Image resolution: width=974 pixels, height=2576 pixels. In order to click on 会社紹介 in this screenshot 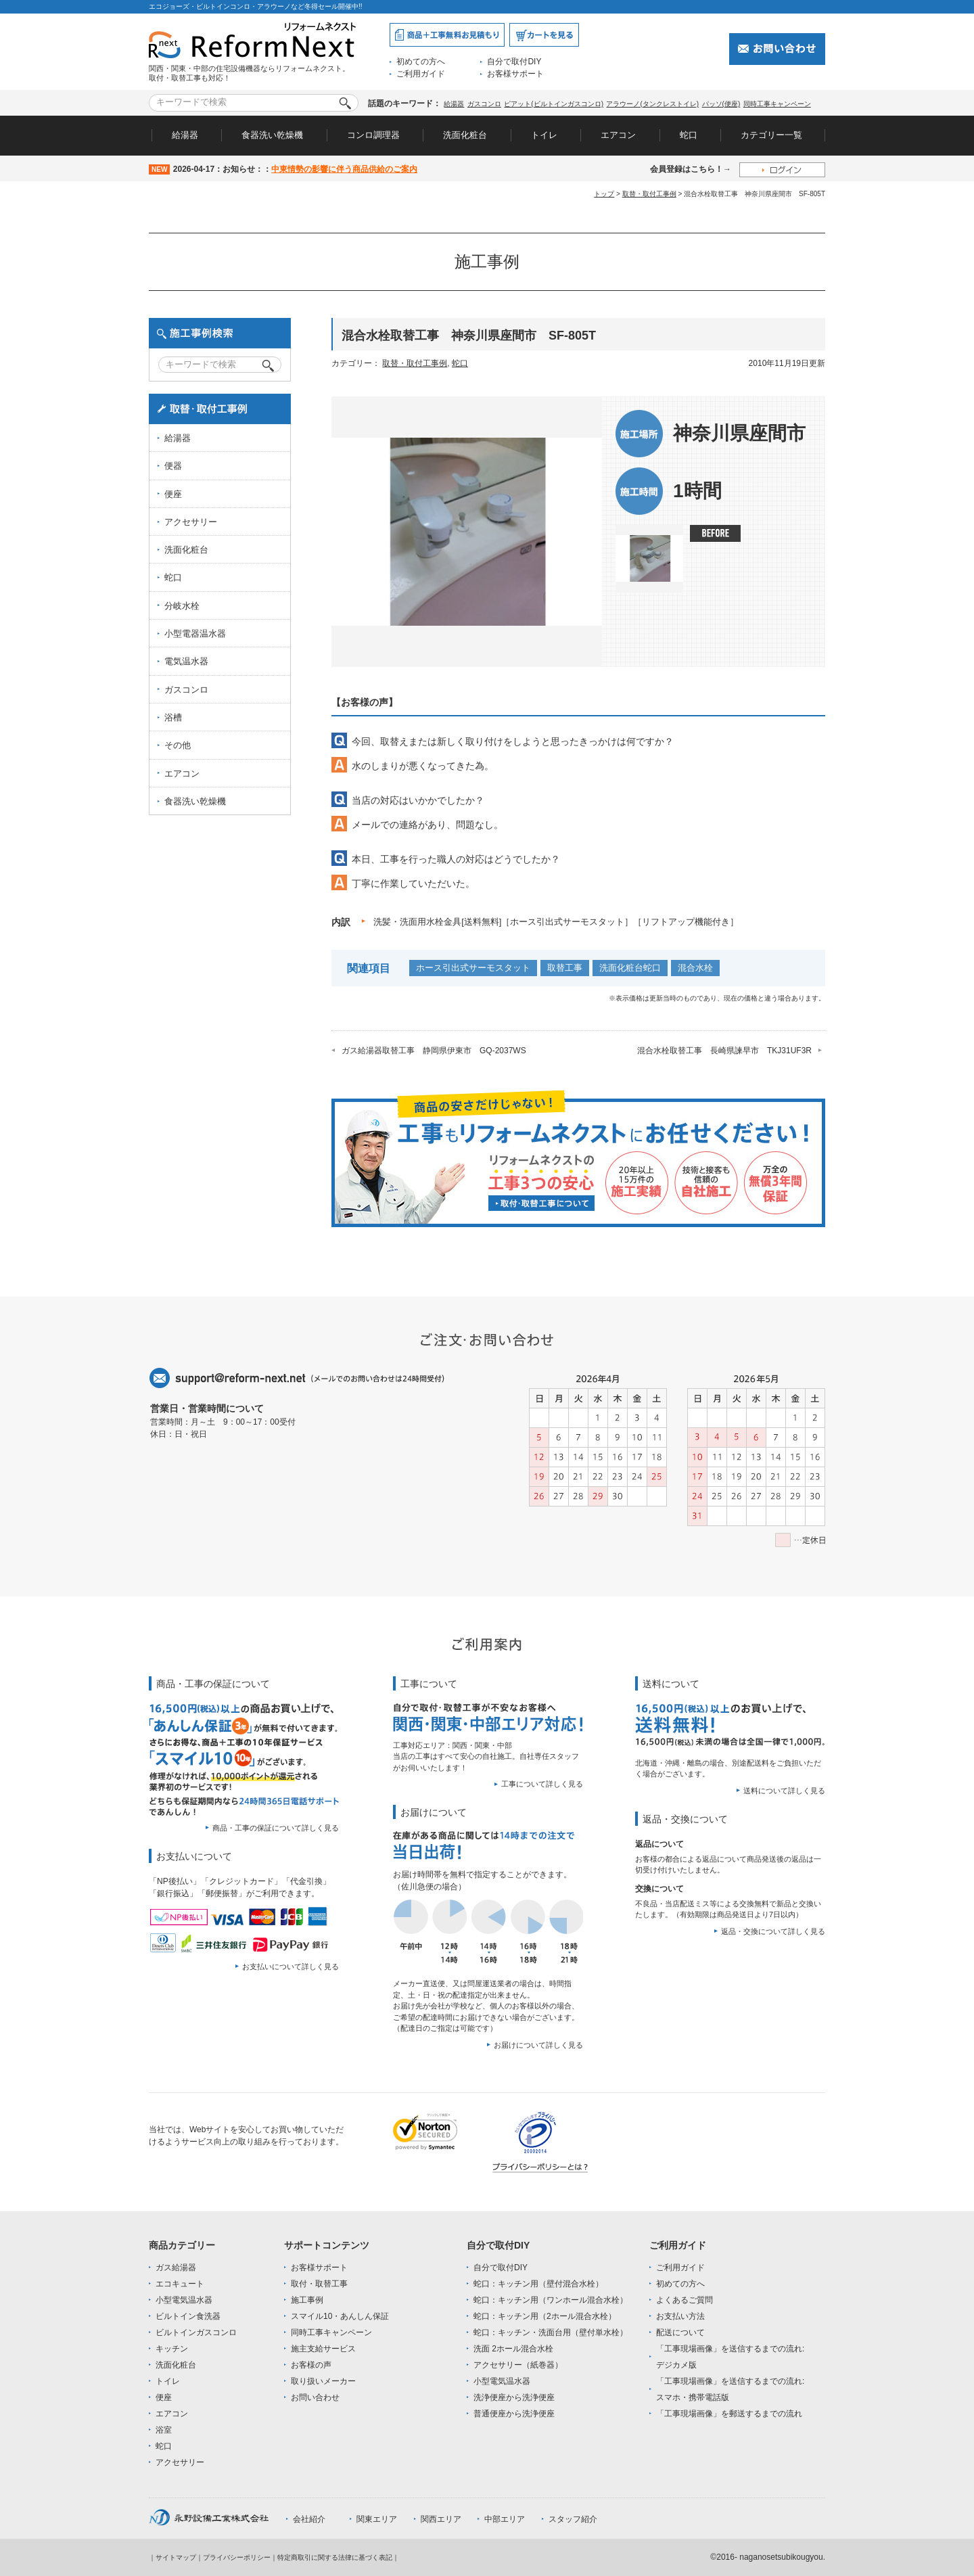, I will do `click(309, 2519)`.